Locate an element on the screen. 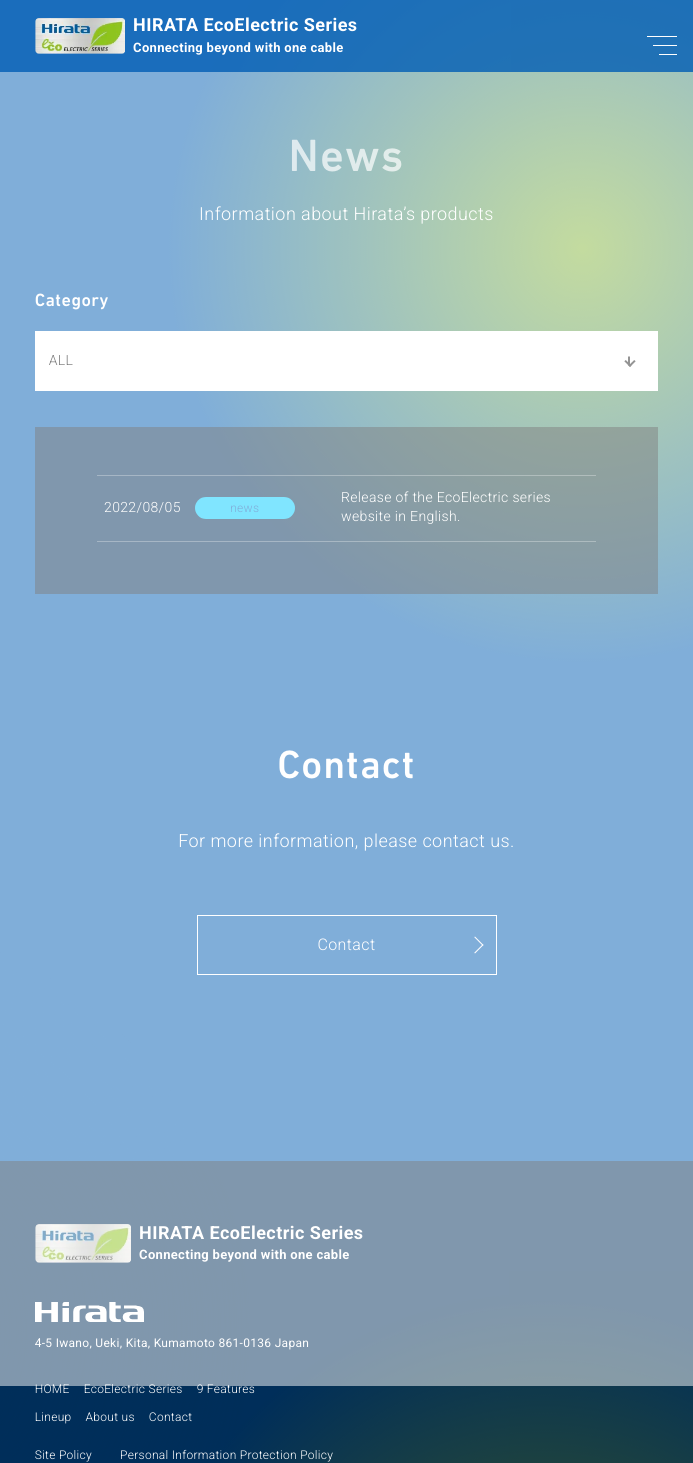  HOME is located at coordinates (52, 1389).